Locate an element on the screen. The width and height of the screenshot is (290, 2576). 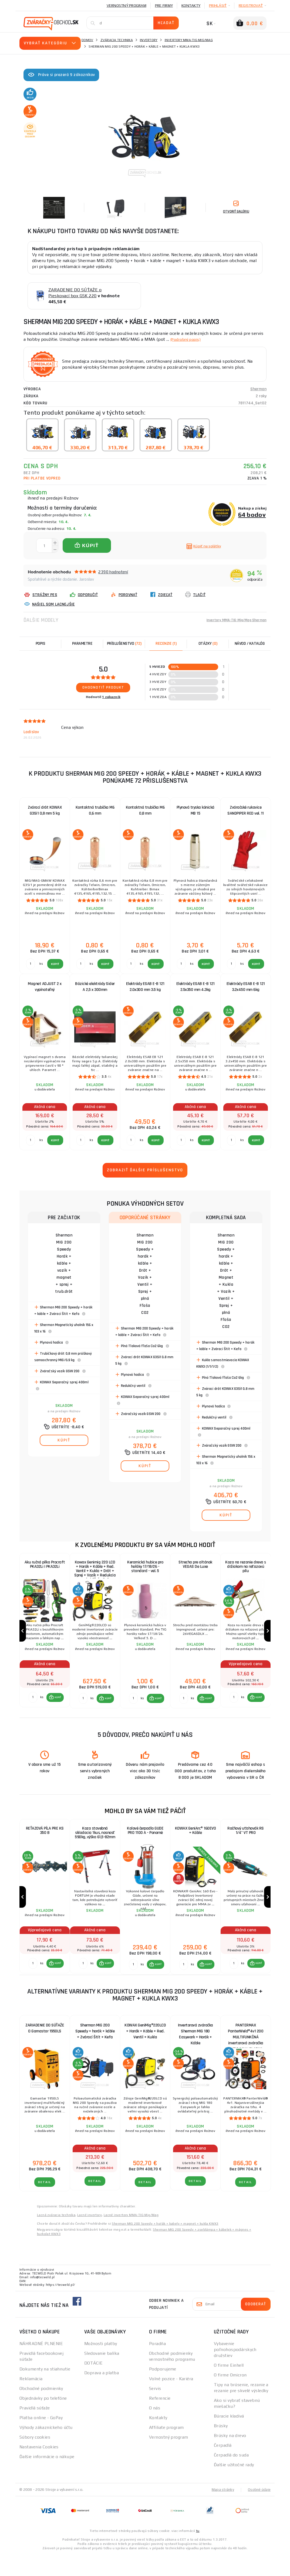
Reklamácia is located at coordinates (30, 2400).